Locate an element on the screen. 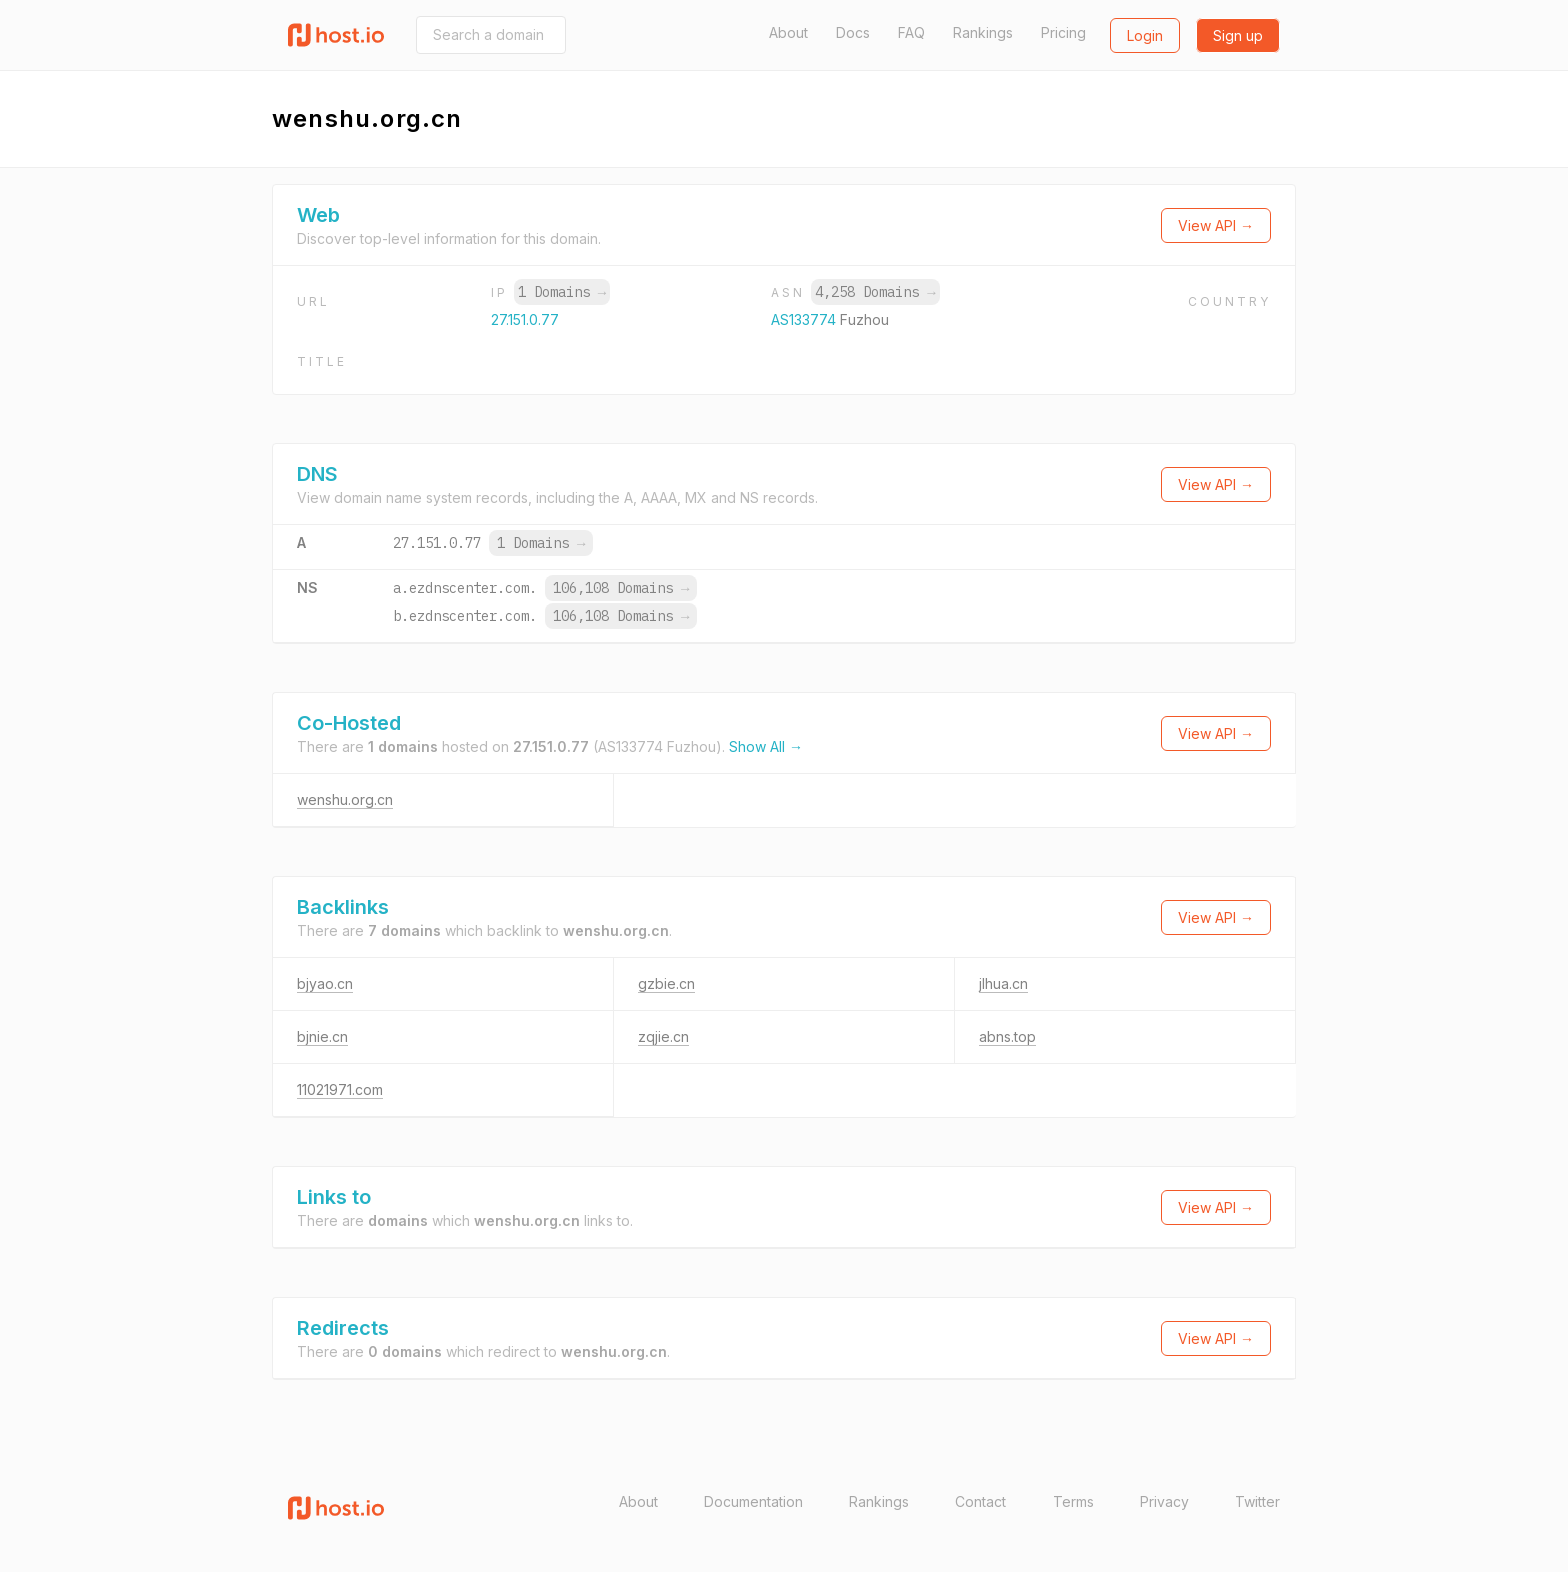  Login is located at coordinates (1145, 35).